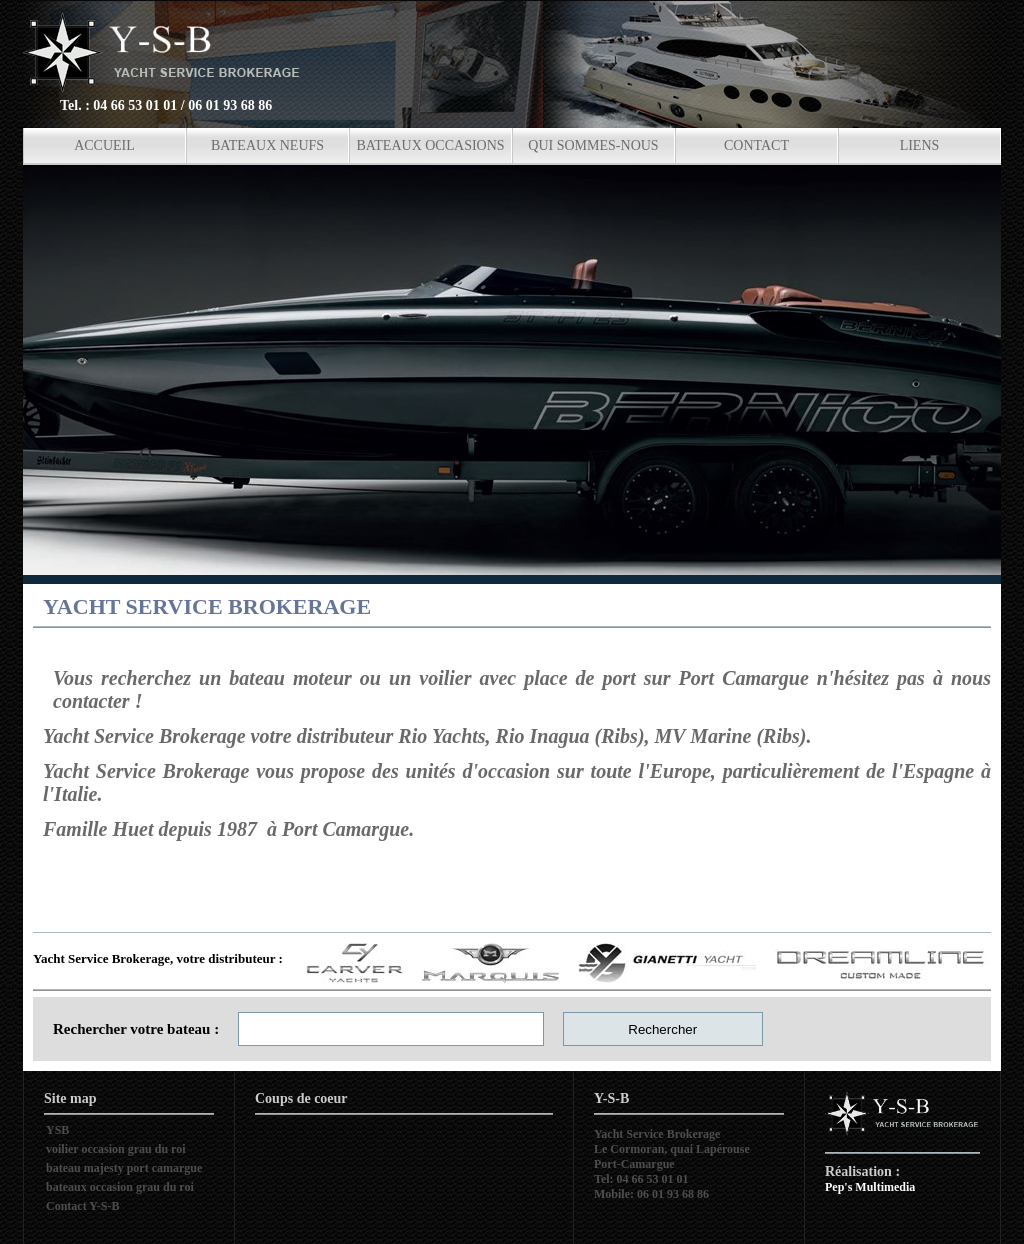 This screenshot has width=1024, height=1244. I want to click on BATEAUX OCCASIONS, so click(430, 145).